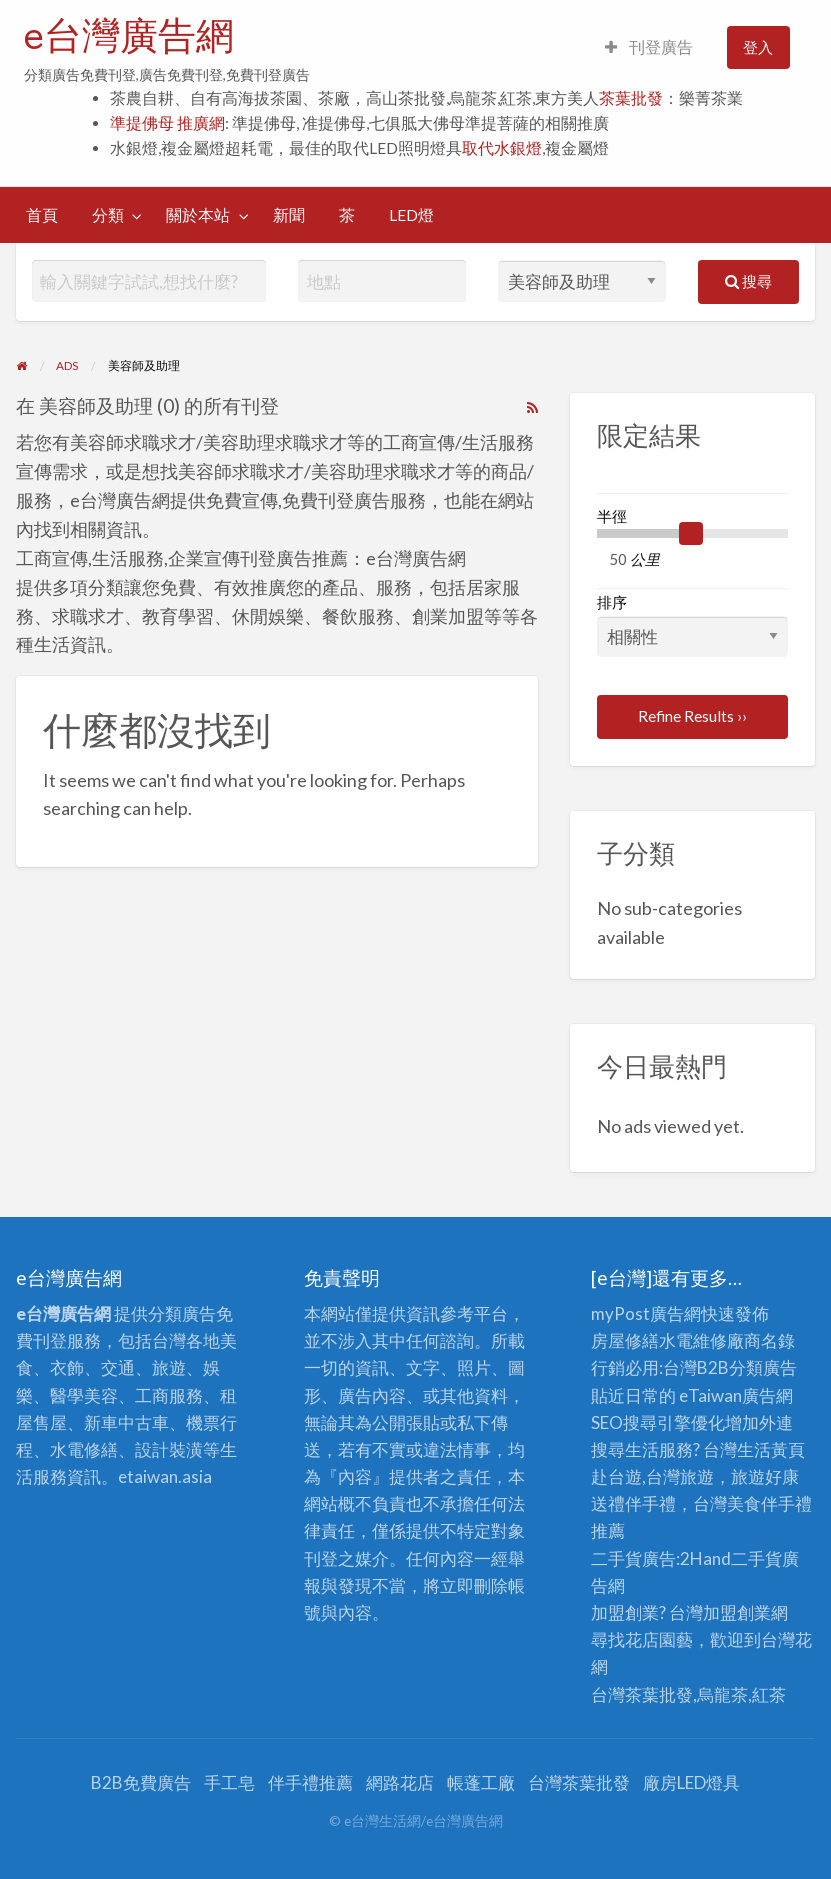 This screenshot has height=1879, width=831. I want to click on 新聞, so click(289, 215).